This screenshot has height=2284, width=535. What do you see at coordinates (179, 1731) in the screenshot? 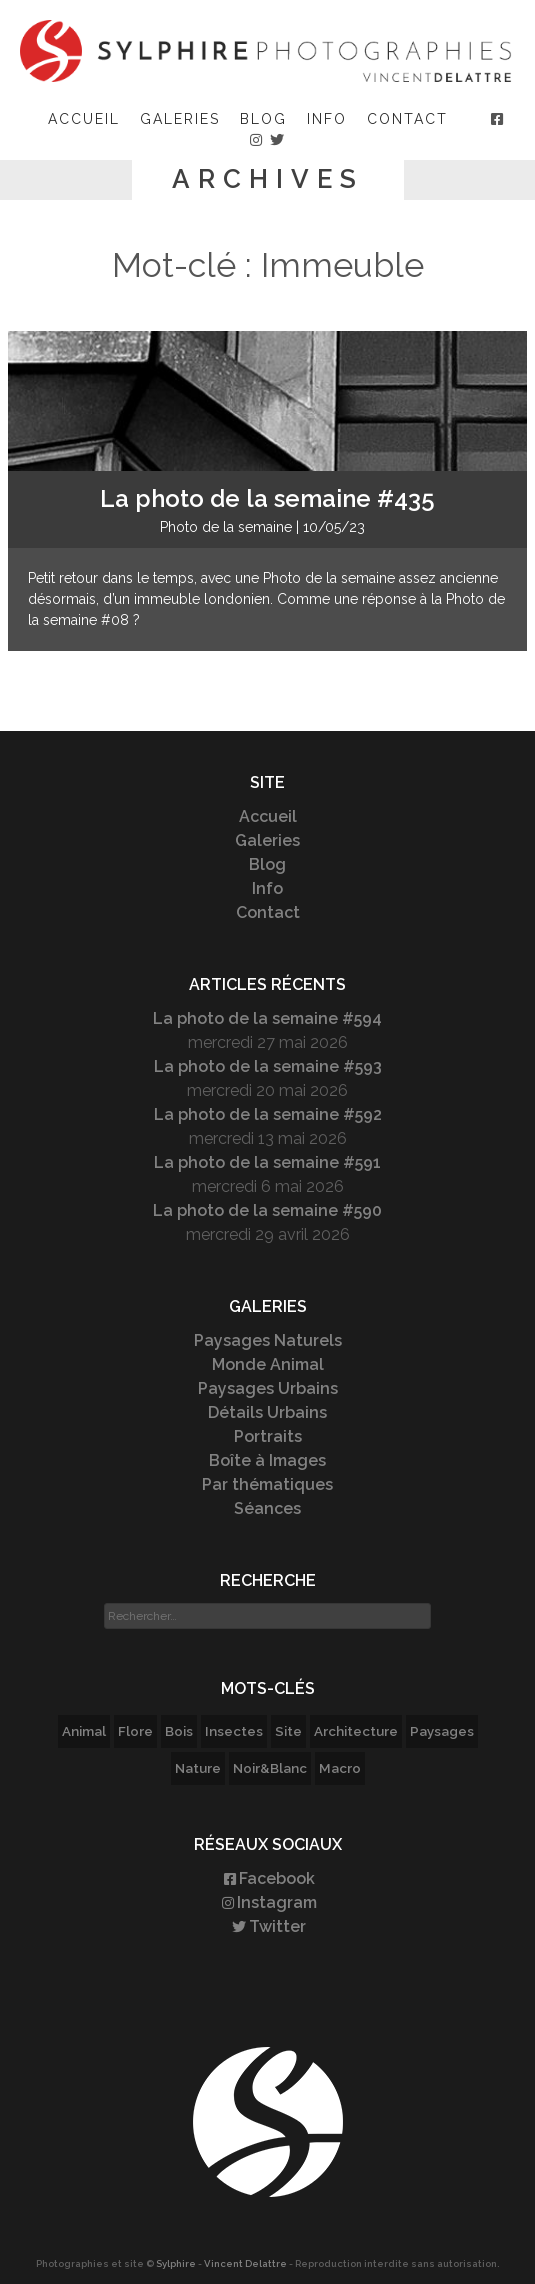
I see `Bois` at bounding box center [179, 1731].